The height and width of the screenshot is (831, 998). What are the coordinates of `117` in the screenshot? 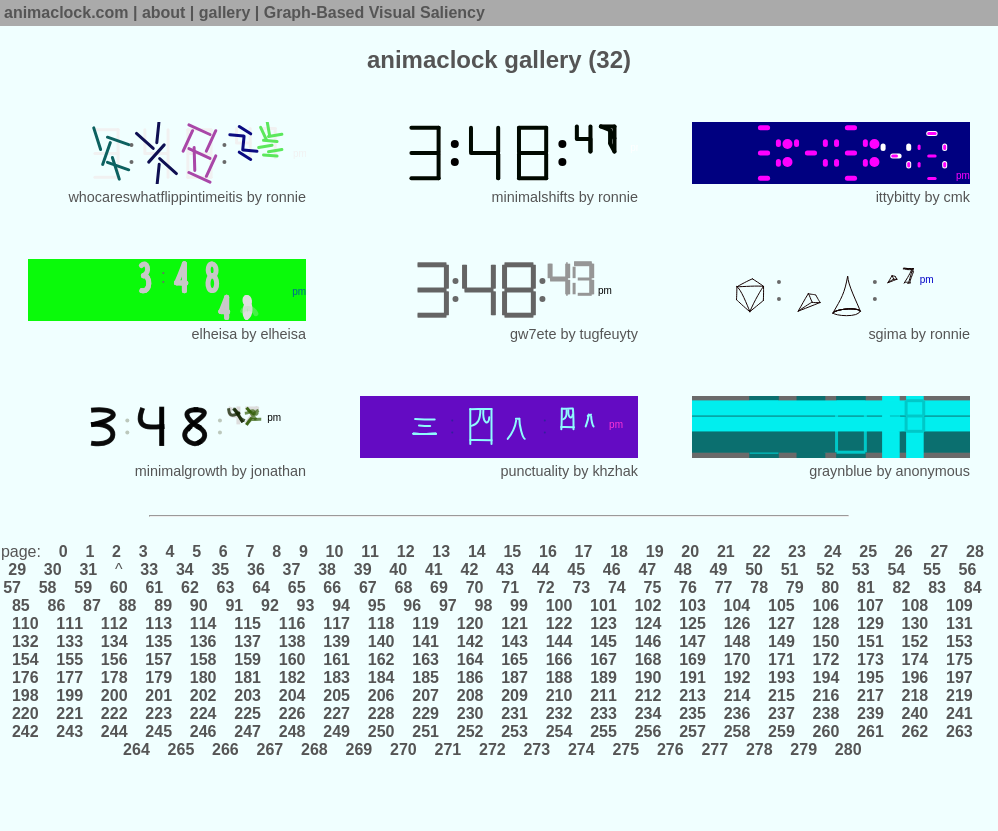 It's located at (337, 623).